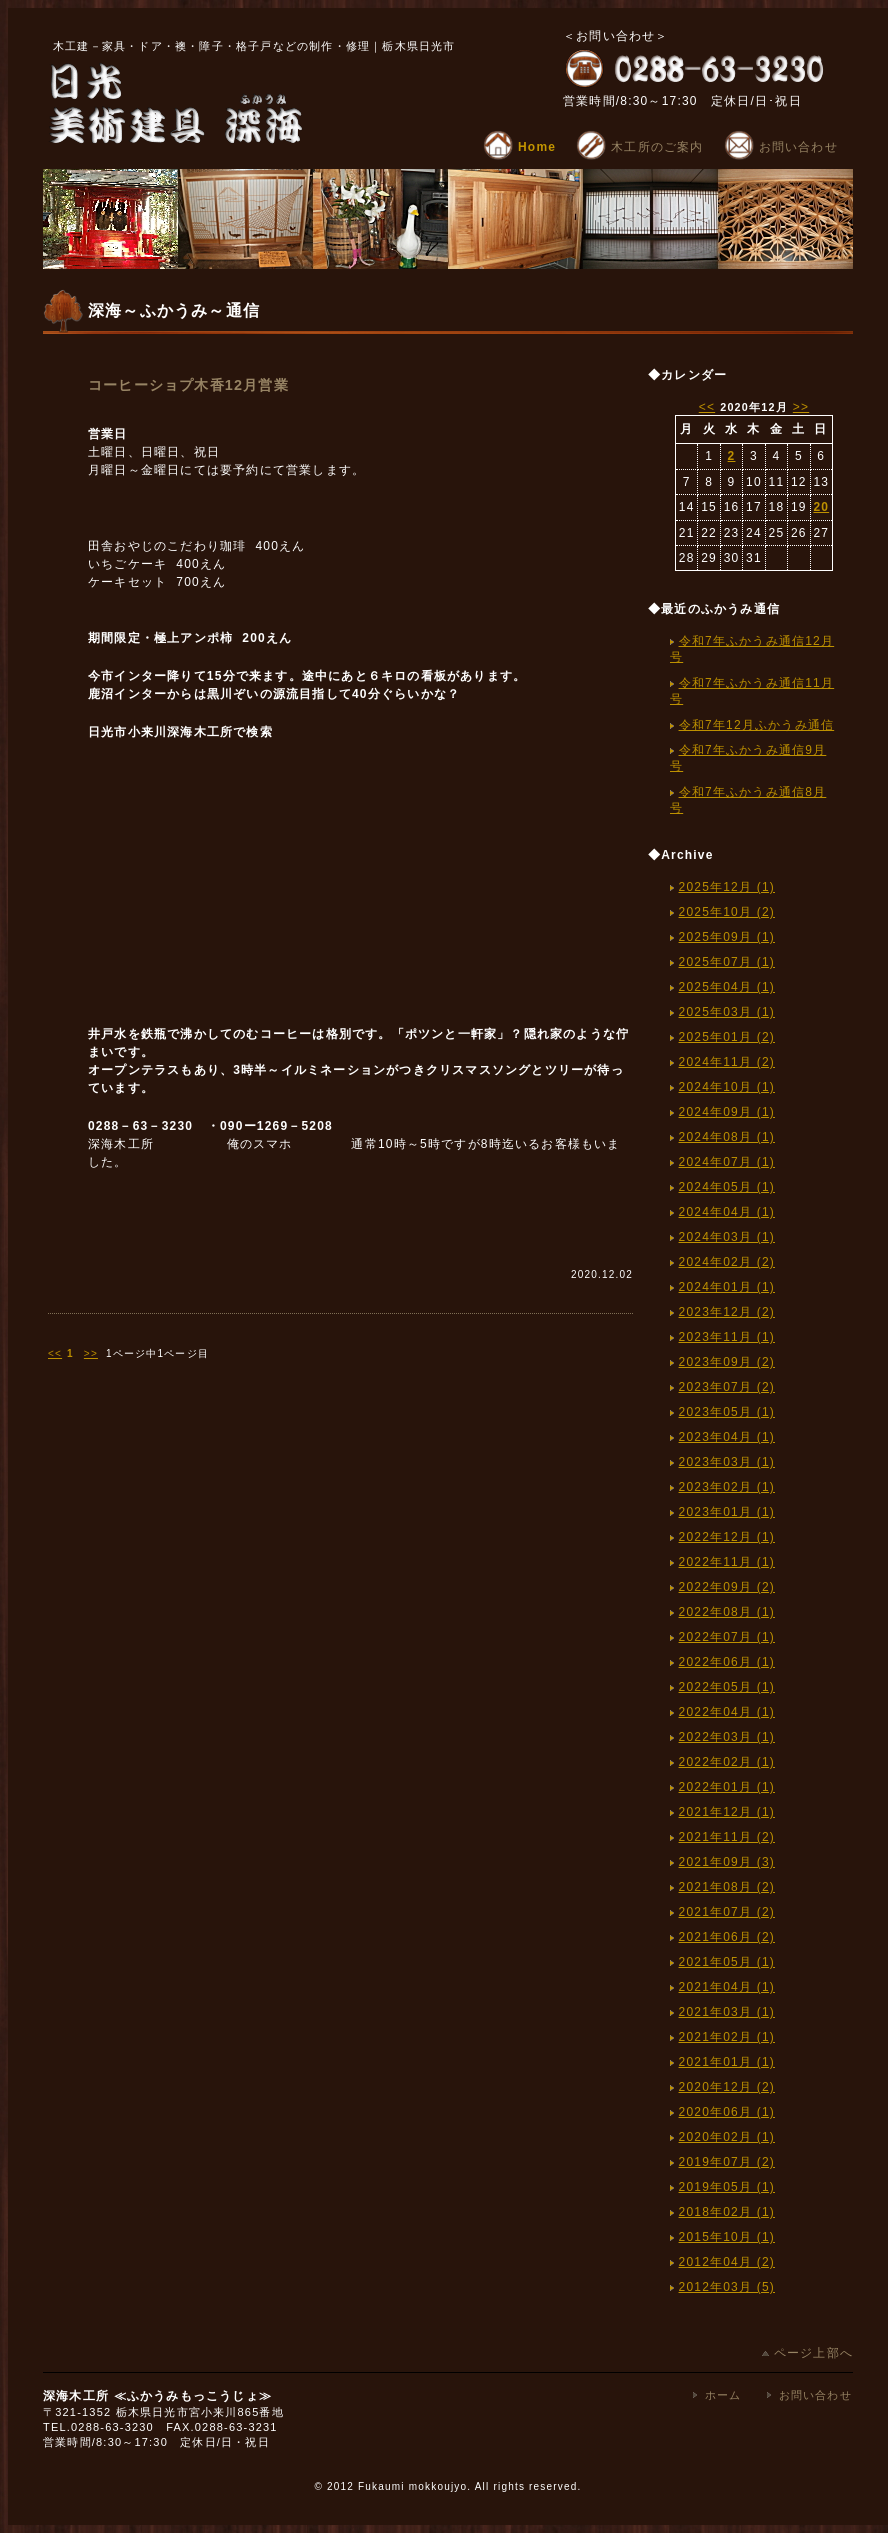 This screenshot has width=888, height=2533. Describe the element at coordinates (91, 1353) in the screenshot. I see `>>` at that location.